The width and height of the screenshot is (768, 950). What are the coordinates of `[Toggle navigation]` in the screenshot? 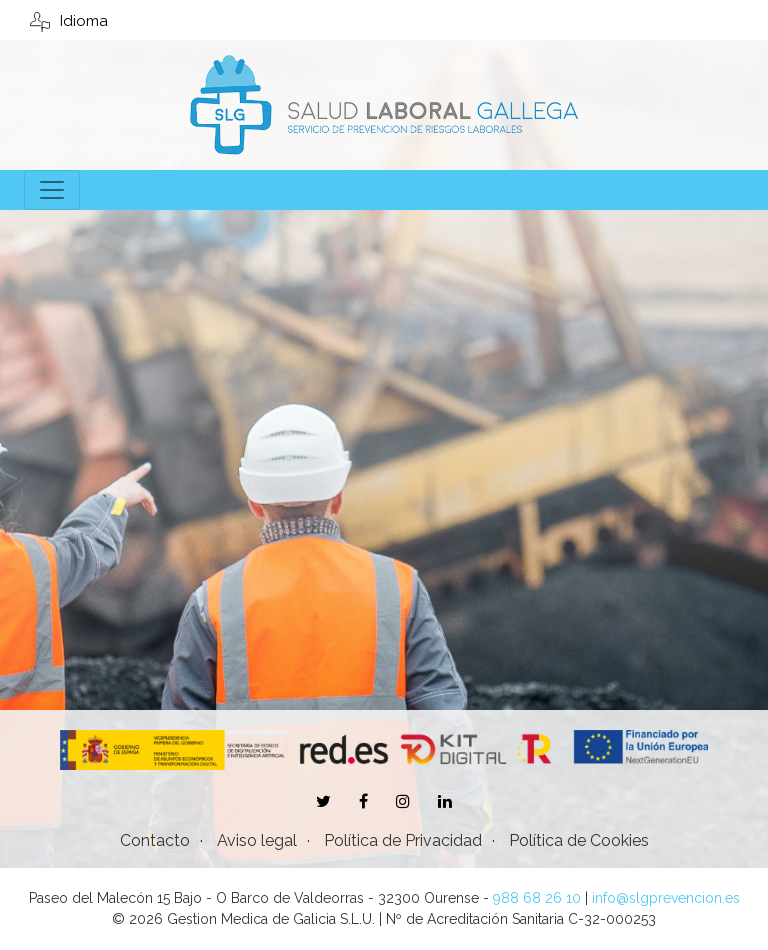 It's located at (52, 190).